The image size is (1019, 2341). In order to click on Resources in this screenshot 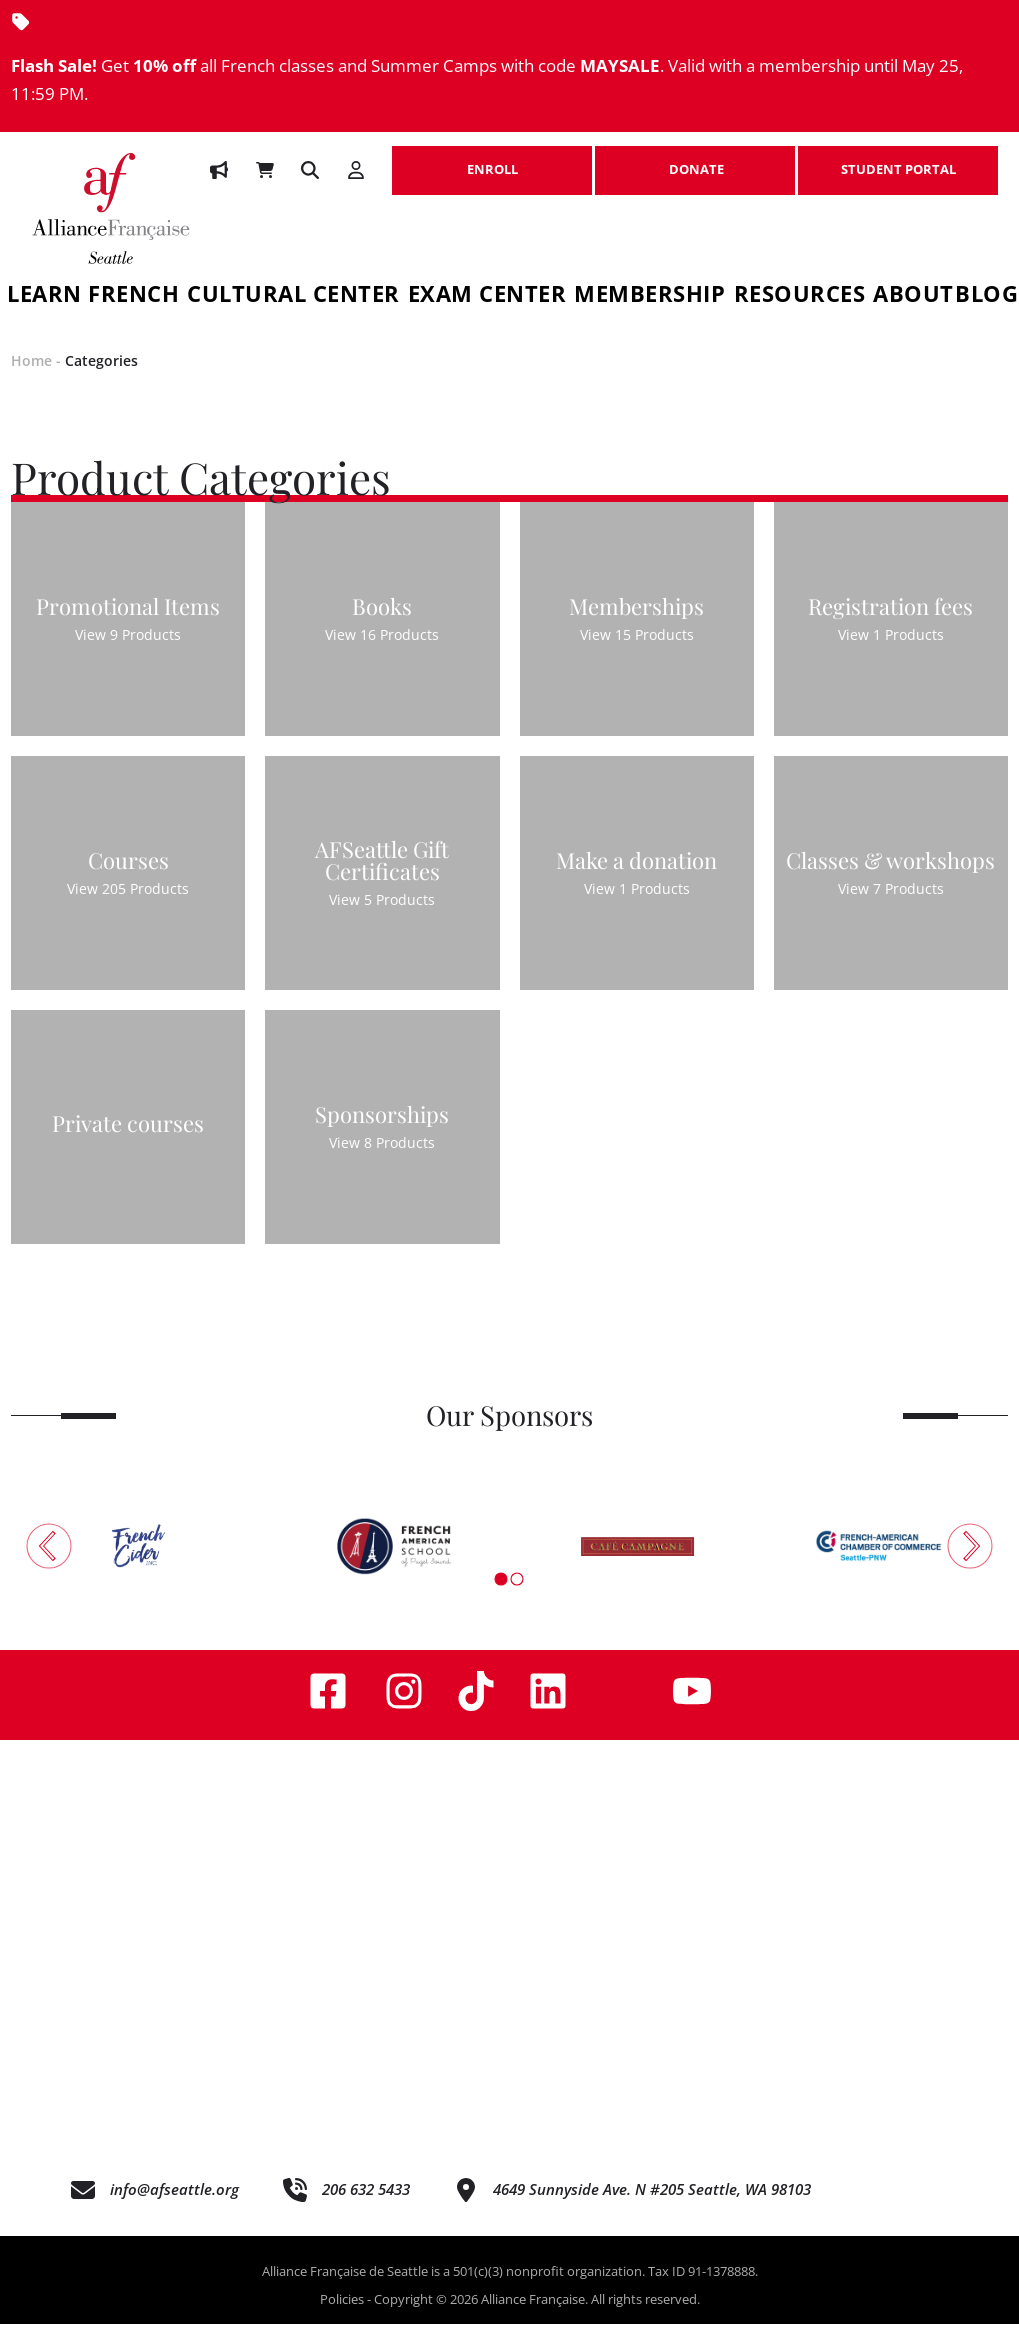, I will do `click(800, 296)`.